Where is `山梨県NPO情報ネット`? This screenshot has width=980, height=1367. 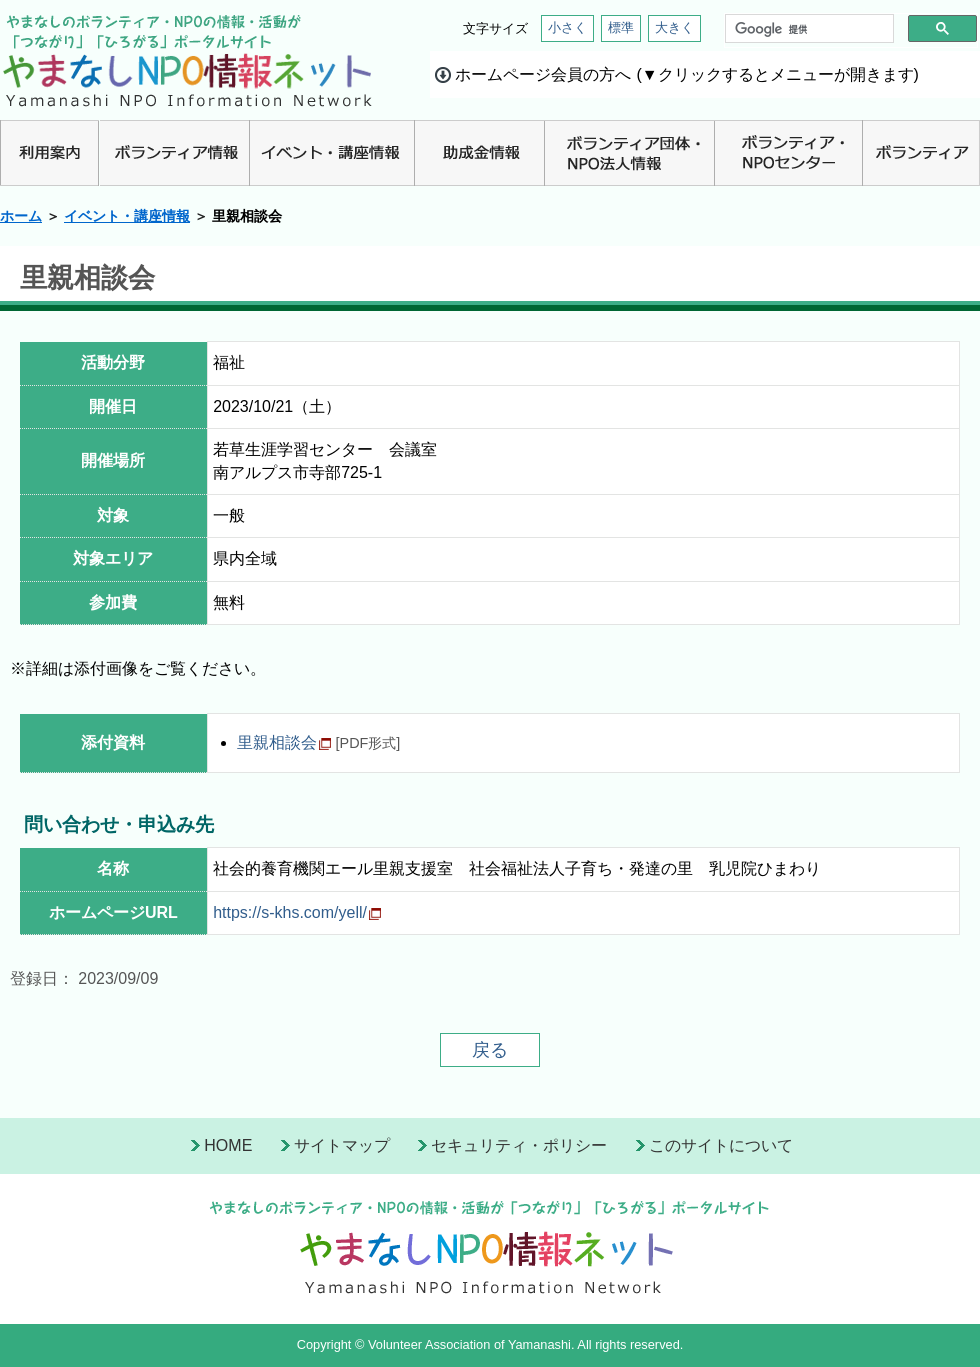
山梨県NPO情報ネット is located at coordinates (490, 1244).